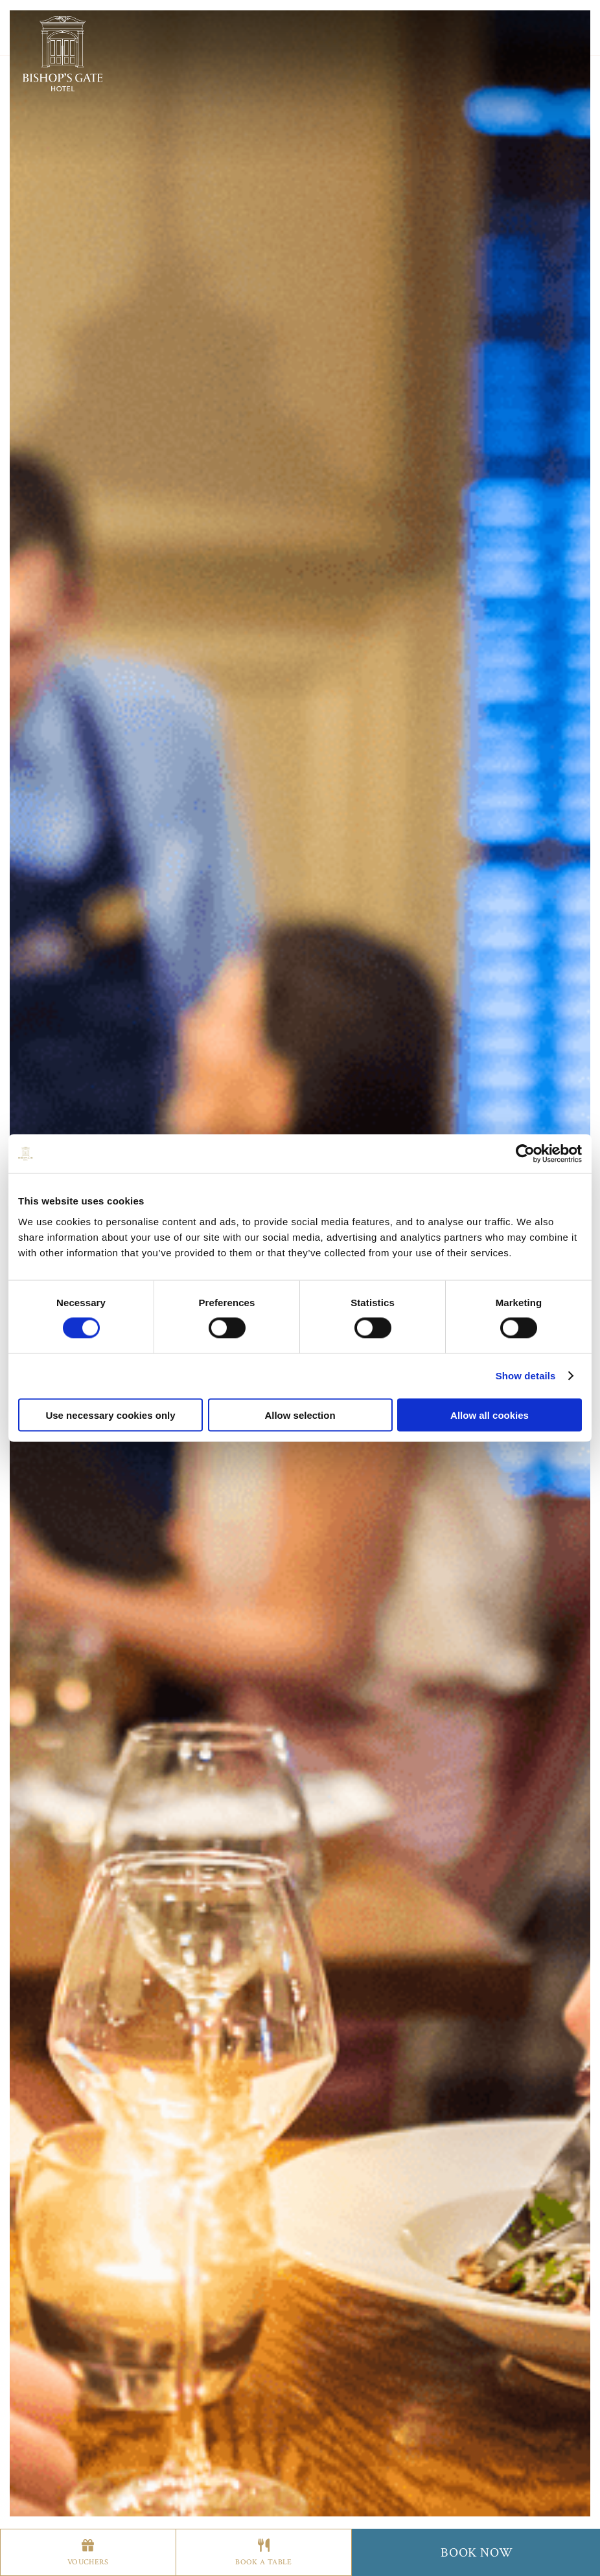 This screenshot has height=2576, width=600. What do you see at coordinates (110, 1414) in the screenshot?
I see `Use necessary cookies only` at bounding box center [110, 1414].